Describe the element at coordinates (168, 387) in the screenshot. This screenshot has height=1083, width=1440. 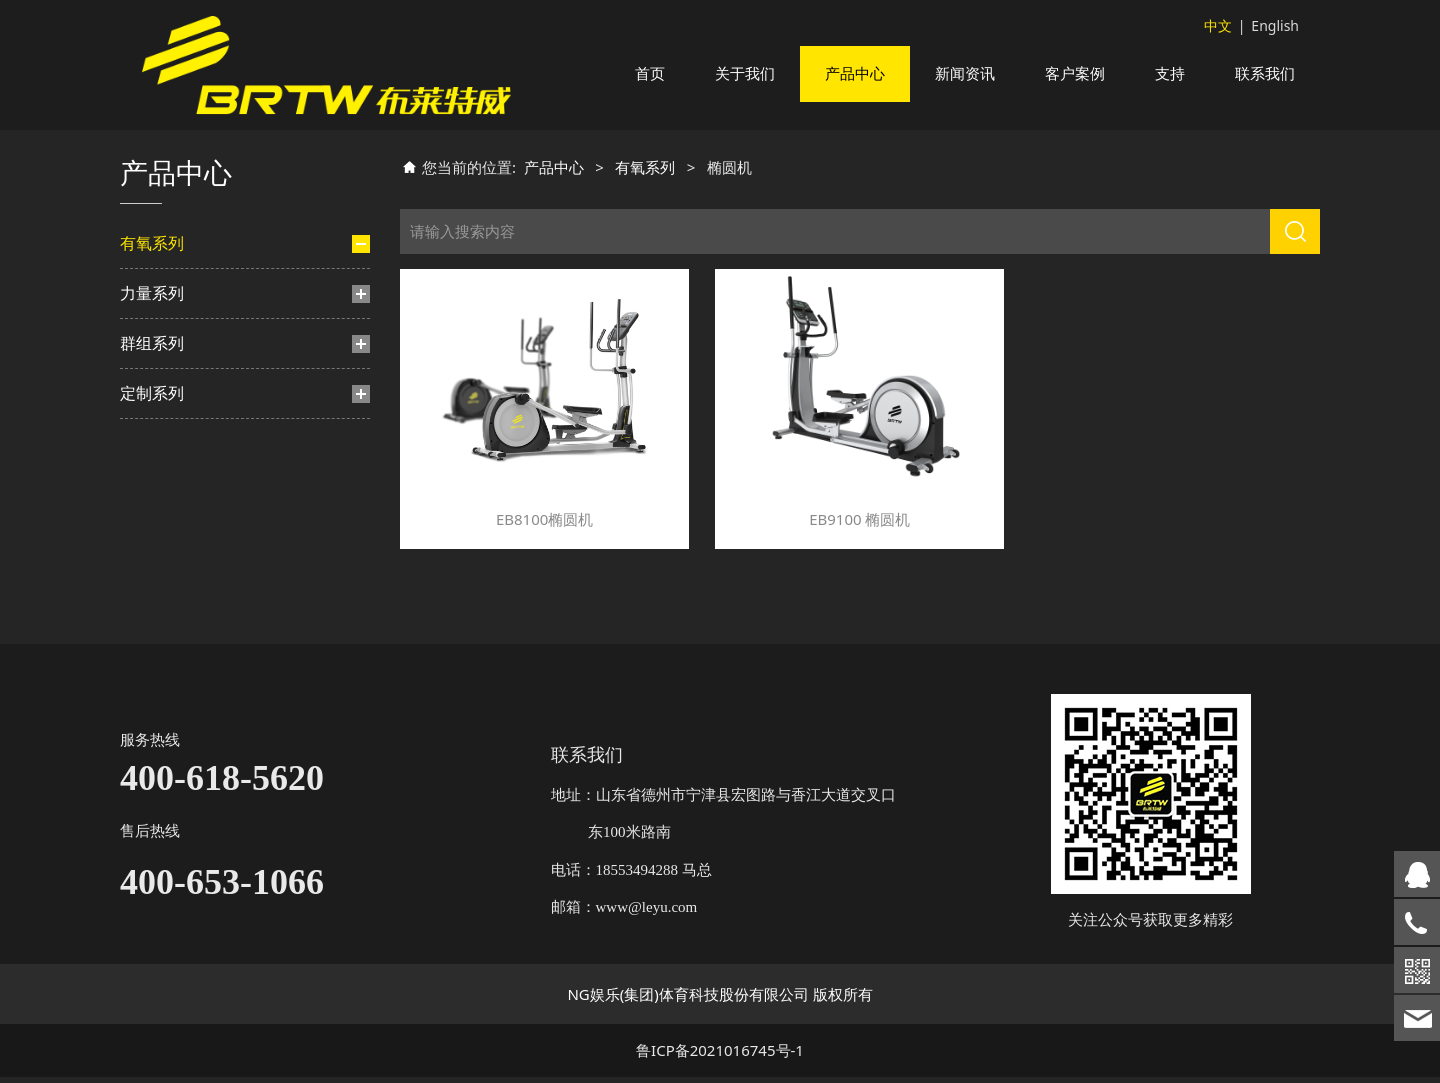
I see `动感单车` at that location.